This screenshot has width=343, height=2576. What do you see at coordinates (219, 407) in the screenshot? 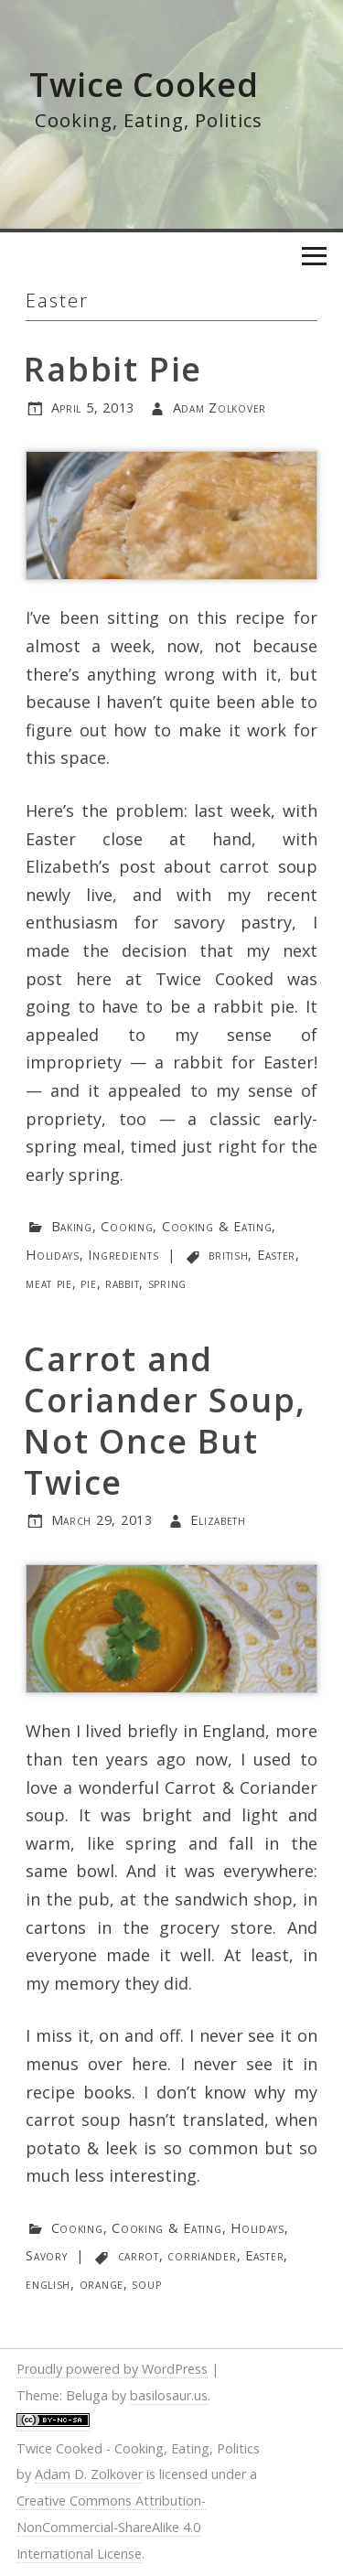
I see `Adam Zolkover` at bounding box center [219, 407].